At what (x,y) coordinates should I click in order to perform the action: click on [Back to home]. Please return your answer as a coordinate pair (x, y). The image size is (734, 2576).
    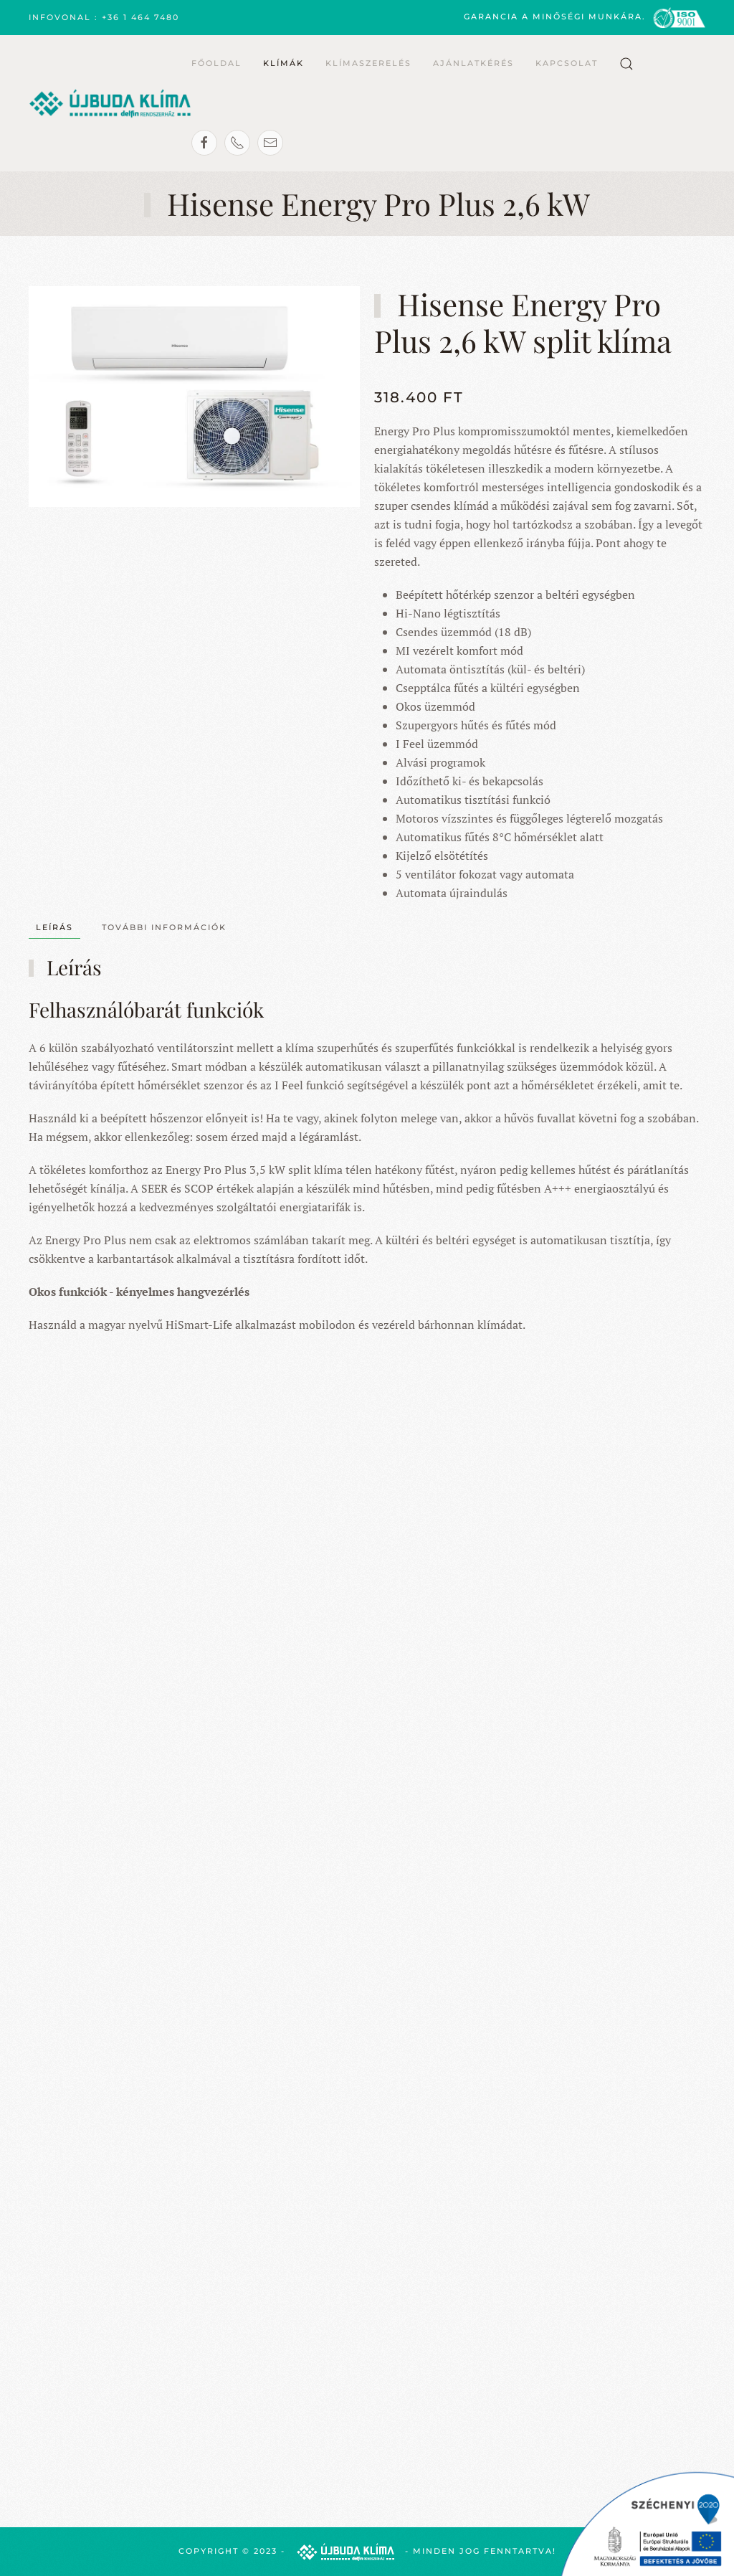
    Looking at the image, I should click on (110, 103).